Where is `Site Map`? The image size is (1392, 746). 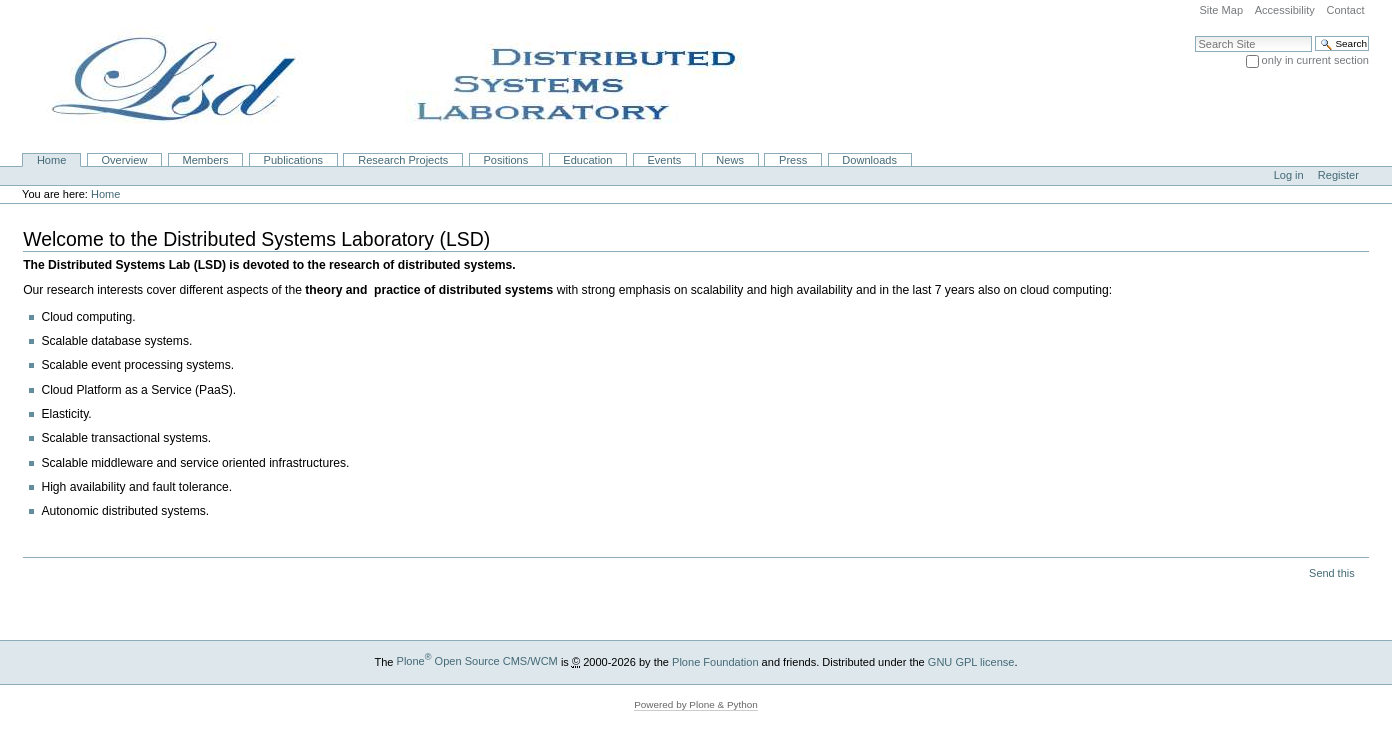
Site Map is located at coordinates (1221, 10).